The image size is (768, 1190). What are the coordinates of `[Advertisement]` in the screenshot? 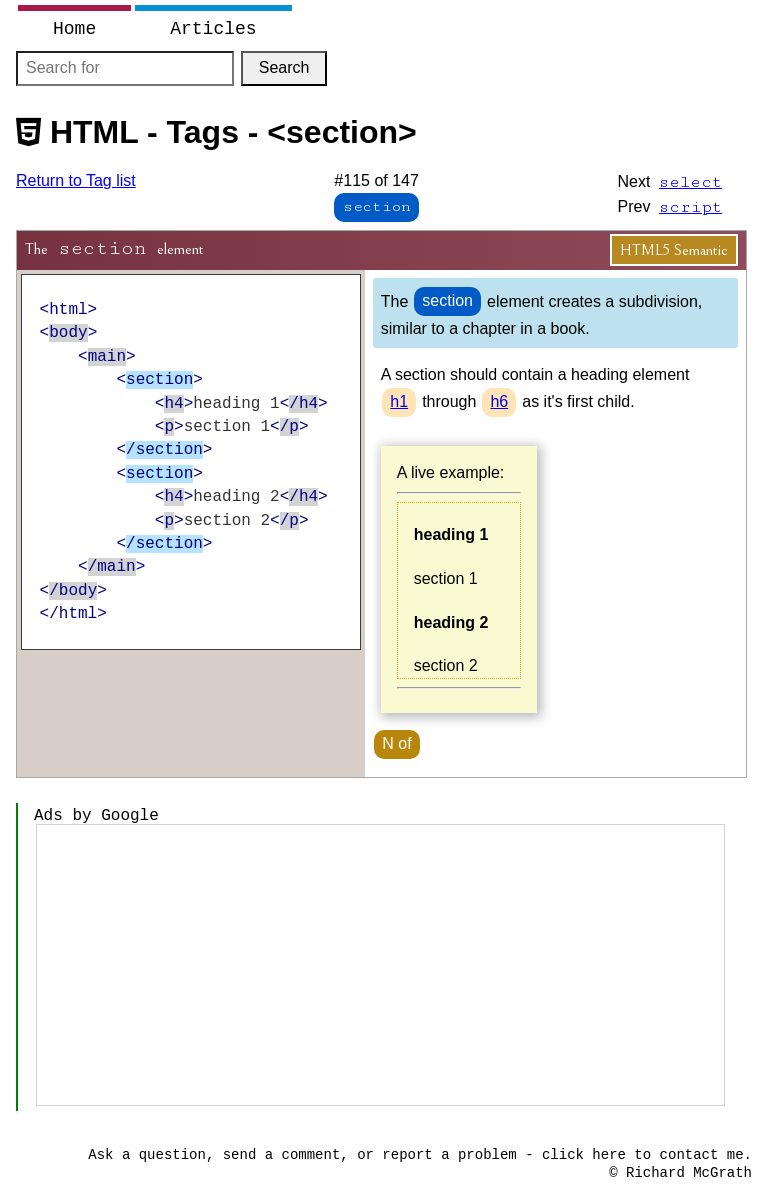 It's located at (380, 965).